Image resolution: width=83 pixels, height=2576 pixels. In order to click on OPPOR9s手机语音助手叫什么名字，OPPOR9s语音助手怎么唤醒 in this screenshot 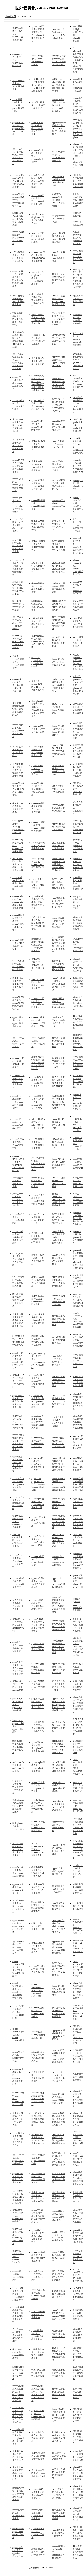, I will do `click(58, 2159)`.